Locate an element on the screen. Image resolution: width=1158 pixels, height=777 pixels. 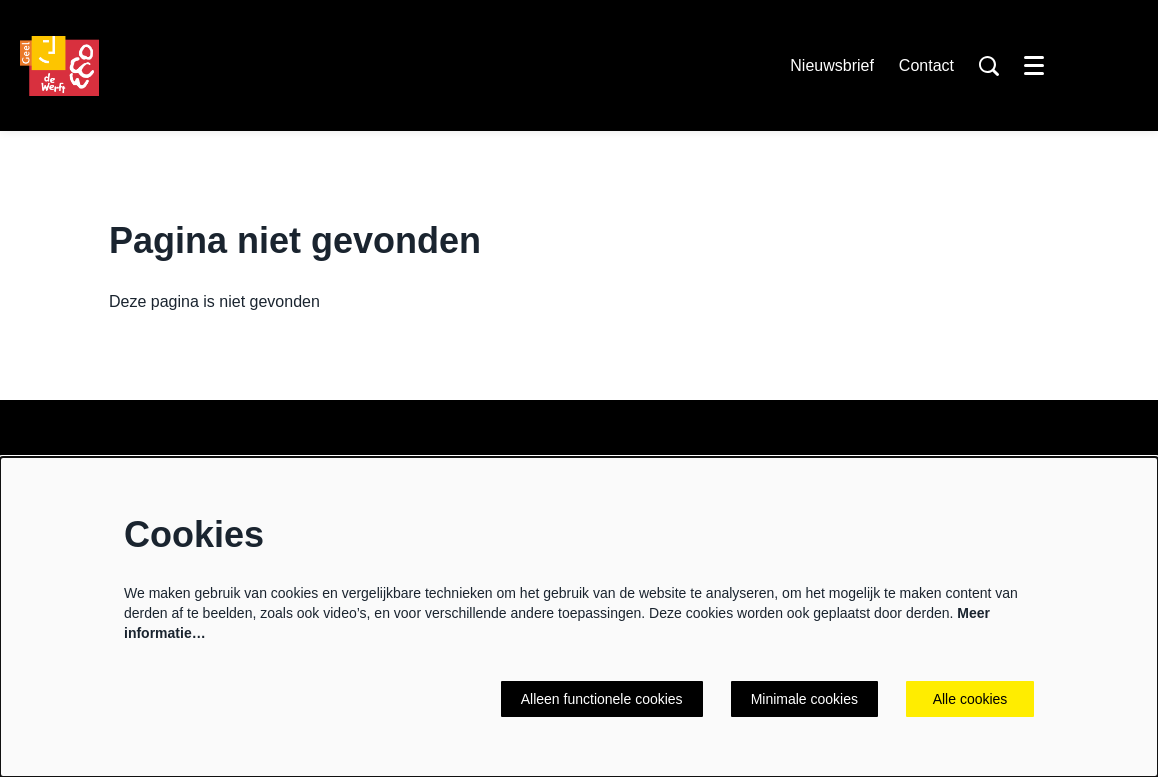
Alle cookies is located at coordinates (970, 699).